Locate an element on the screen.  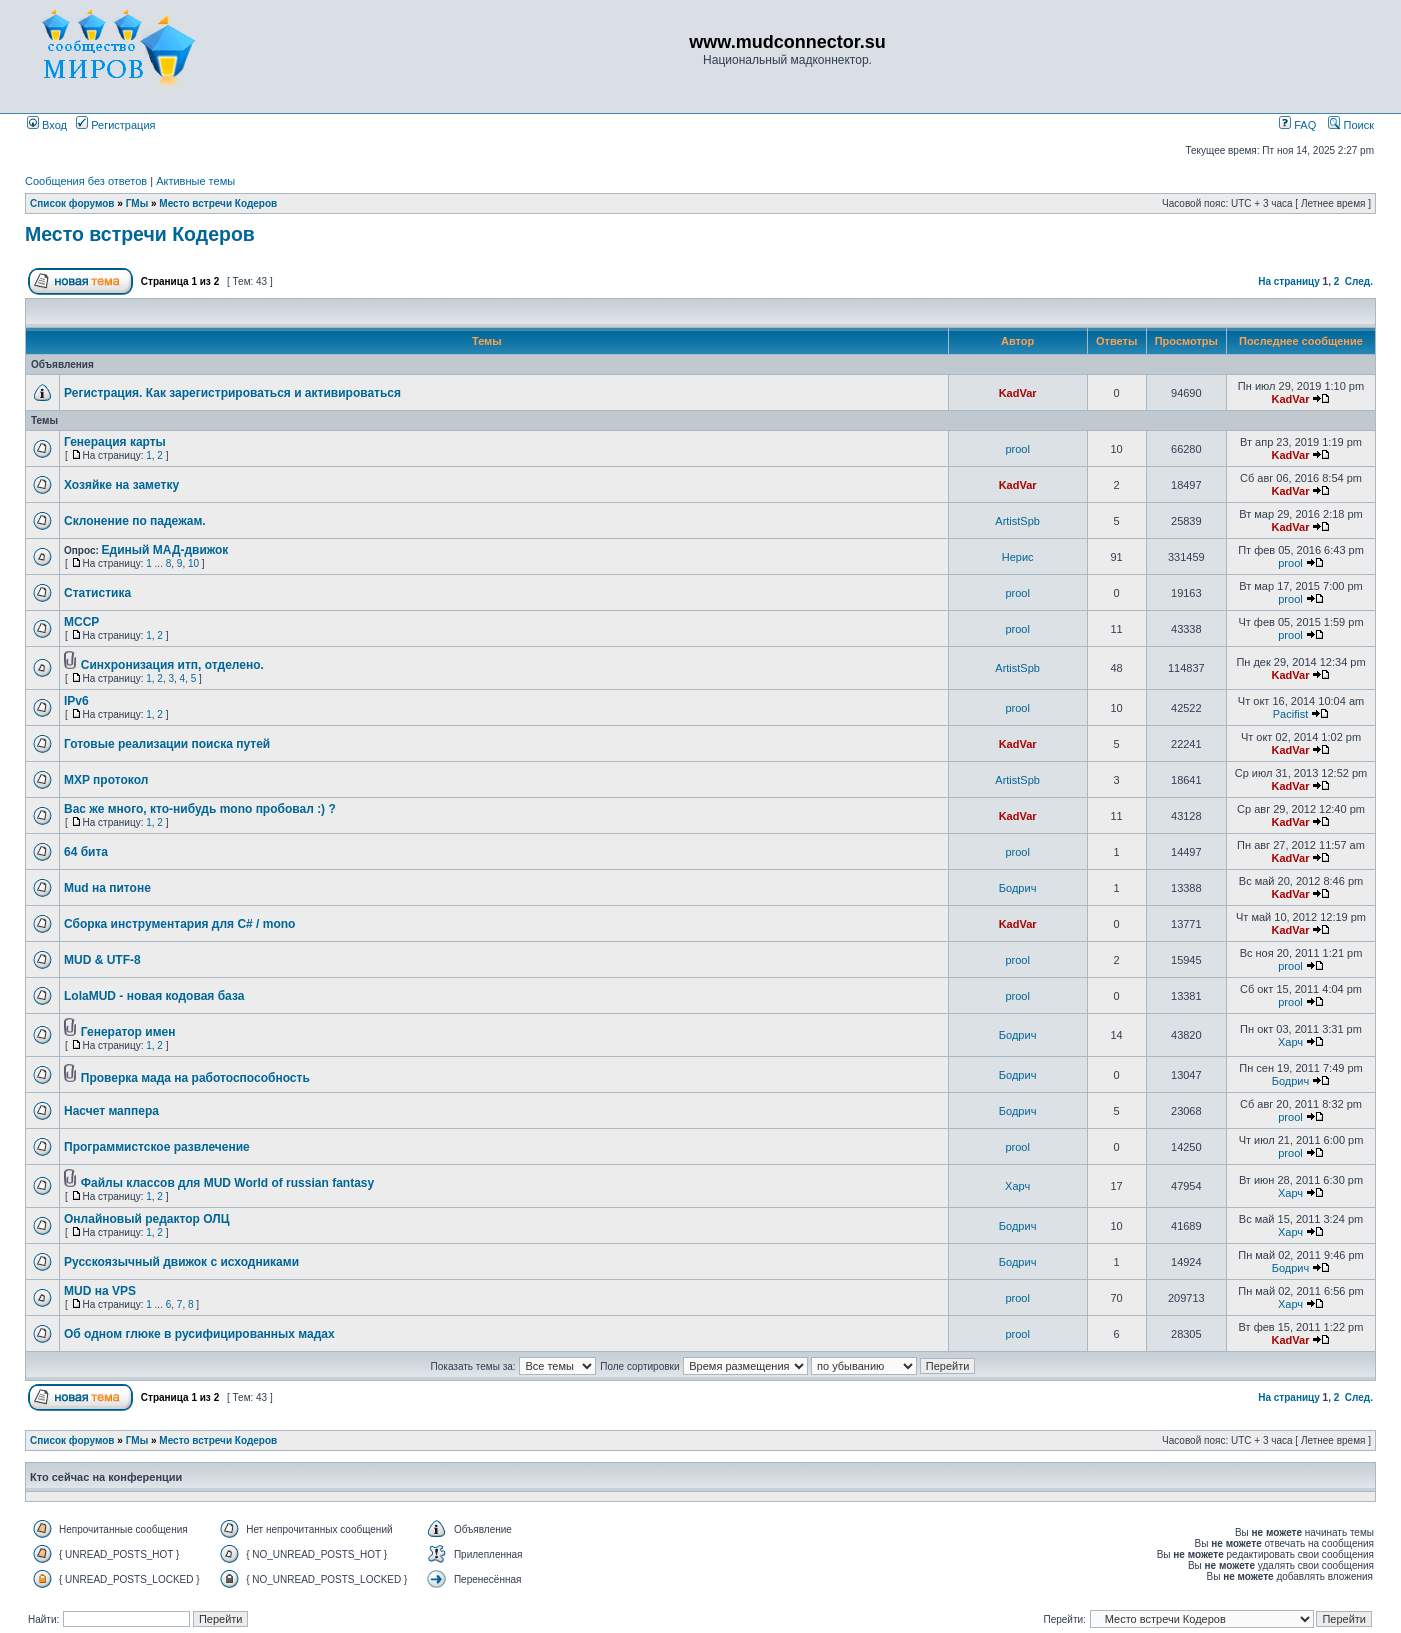
Вход is located at coordinates (47, 125).